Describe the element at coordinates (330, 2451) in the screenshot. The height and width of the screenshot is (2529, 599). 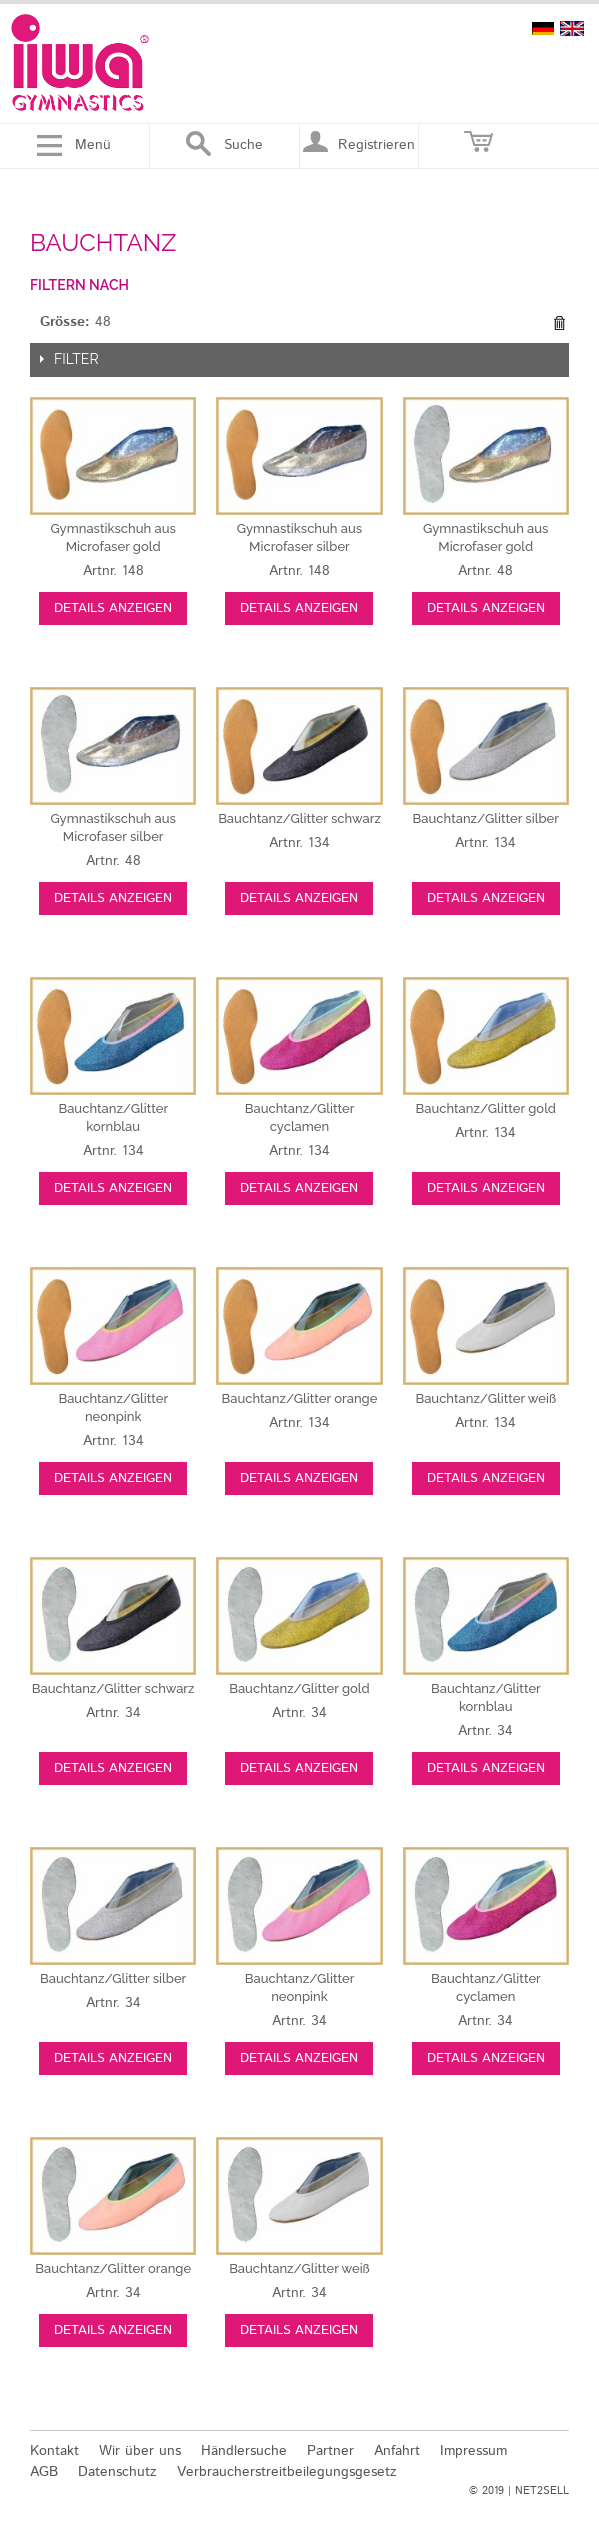
I see `Partner` at that location.